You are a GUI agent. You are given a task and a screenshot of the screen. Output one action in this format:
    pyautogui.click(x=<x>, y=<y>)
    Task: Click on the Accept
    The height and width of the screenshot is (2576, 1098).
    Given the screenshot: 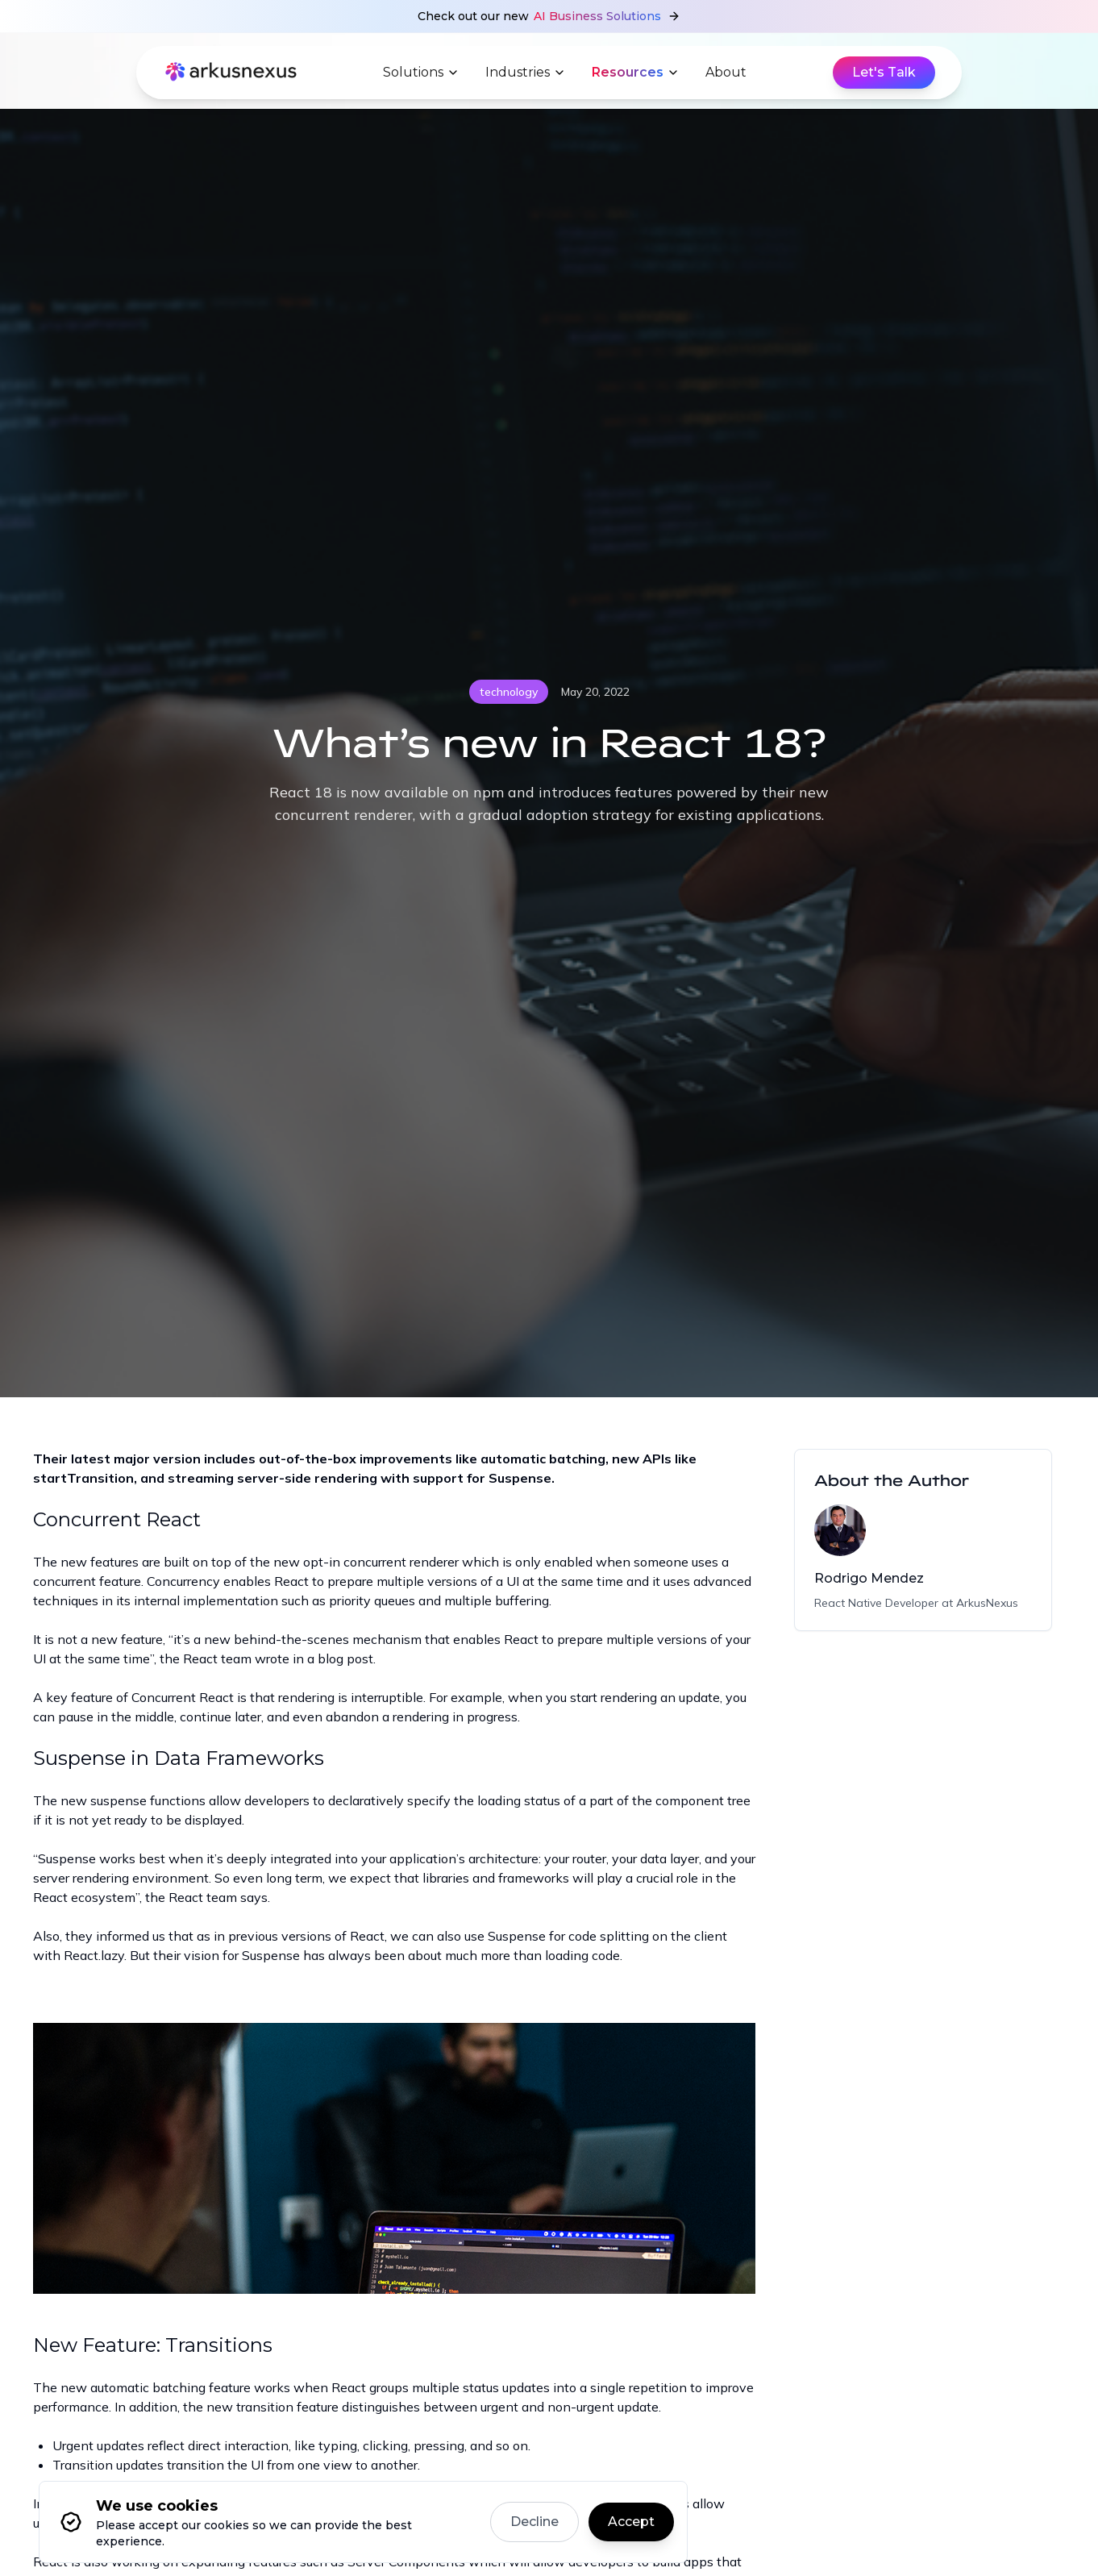 What is the action you would take?
    pyautogui.click(x=631, y=2521)
    